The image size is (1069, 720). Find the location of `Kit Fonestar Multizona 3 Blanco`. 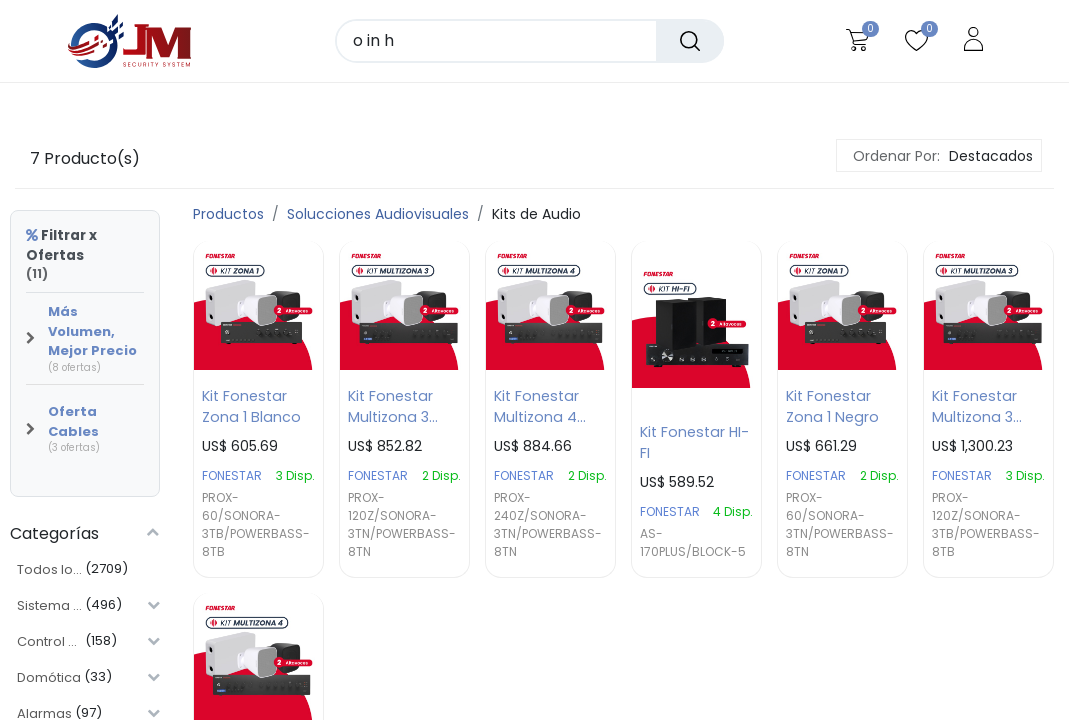

Kit Fonestar Multizona 3 Blanco is located at coordinates (974, 408).